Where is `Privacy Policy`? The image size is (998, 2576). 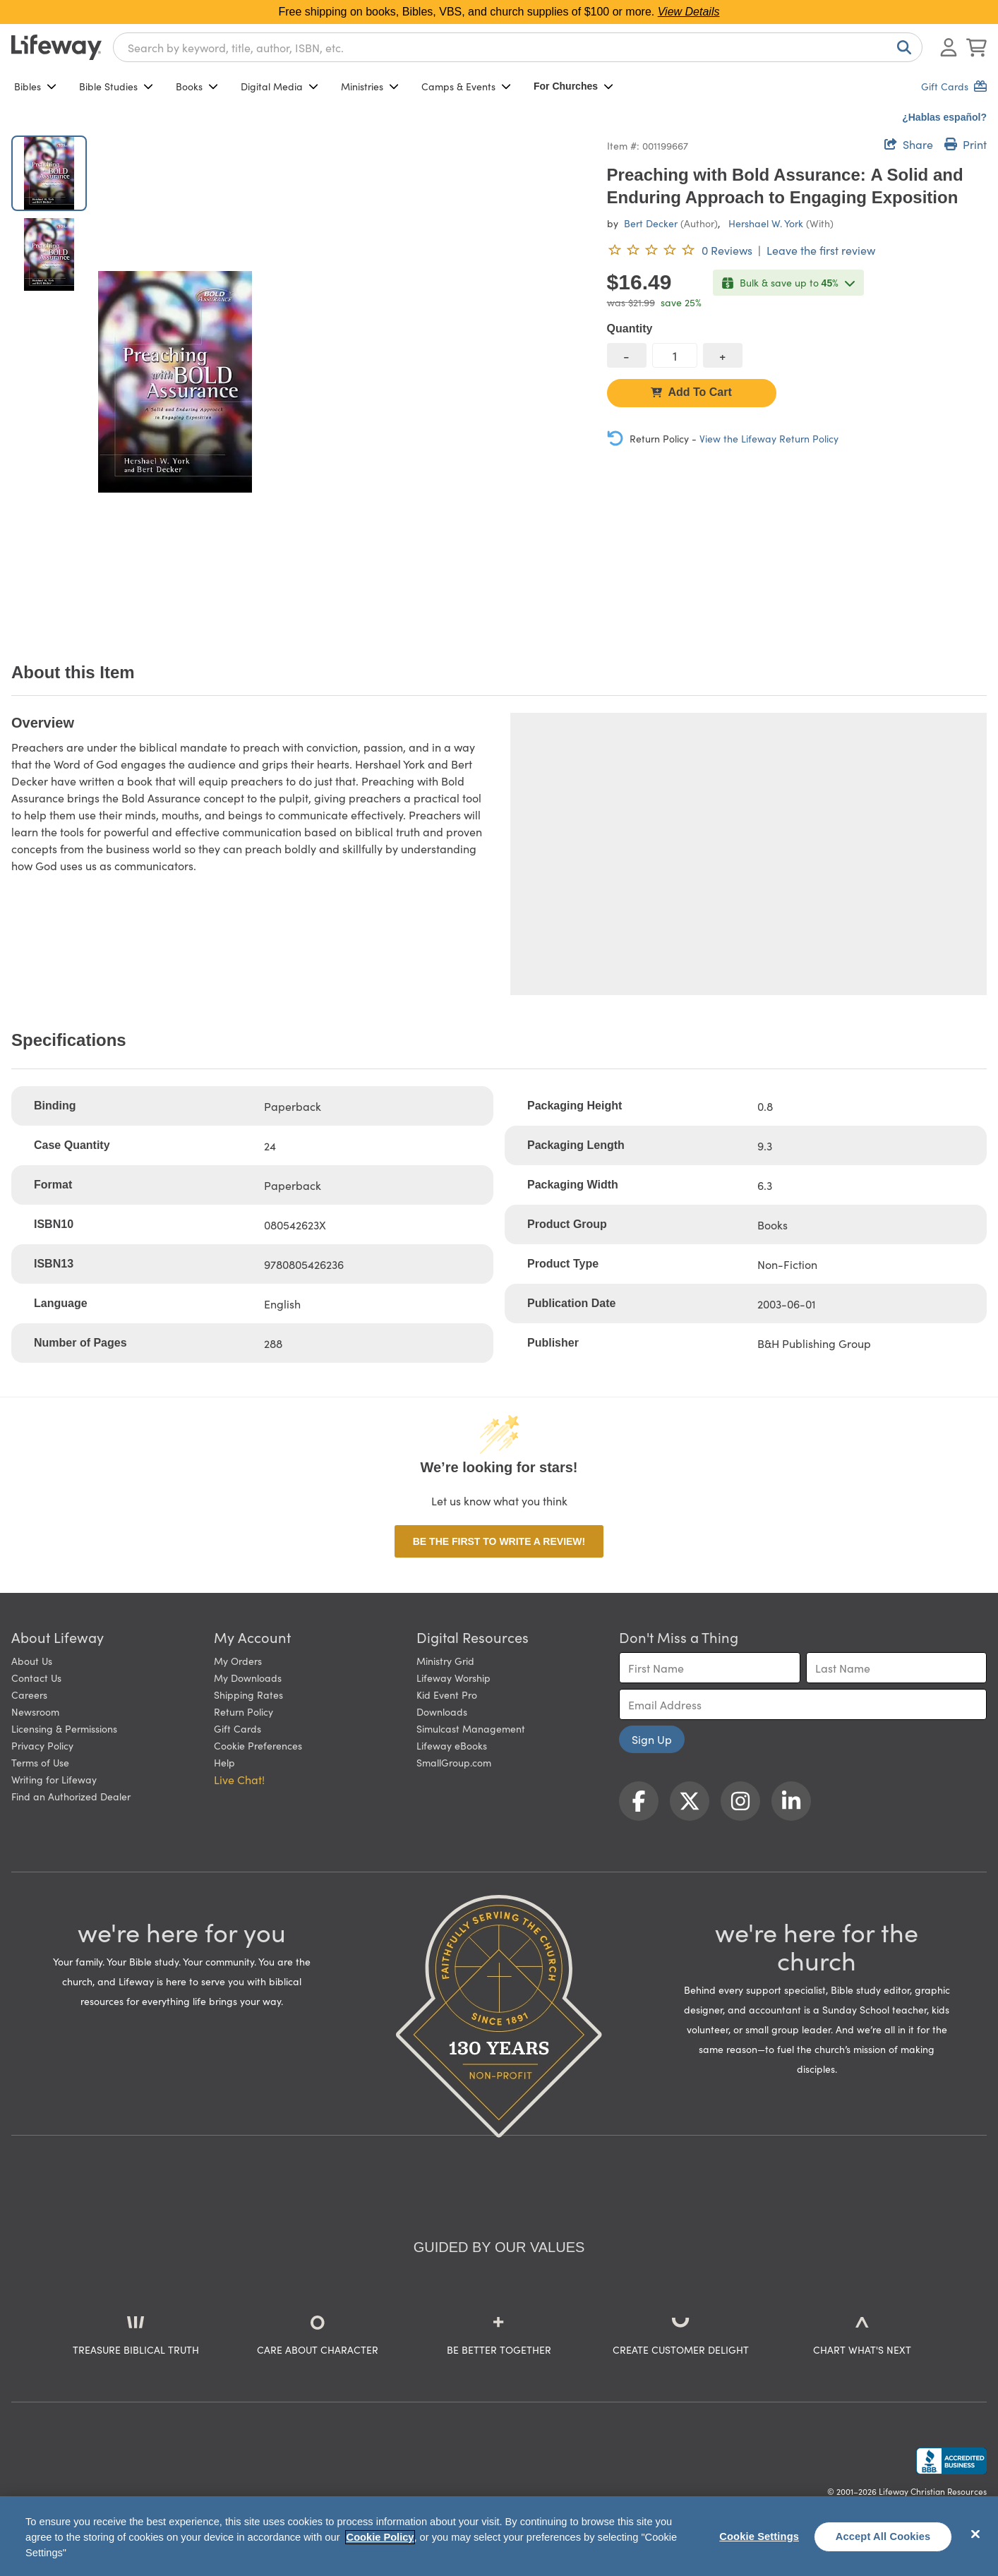
Privacy Policy is located at coordinates (42, 1745).